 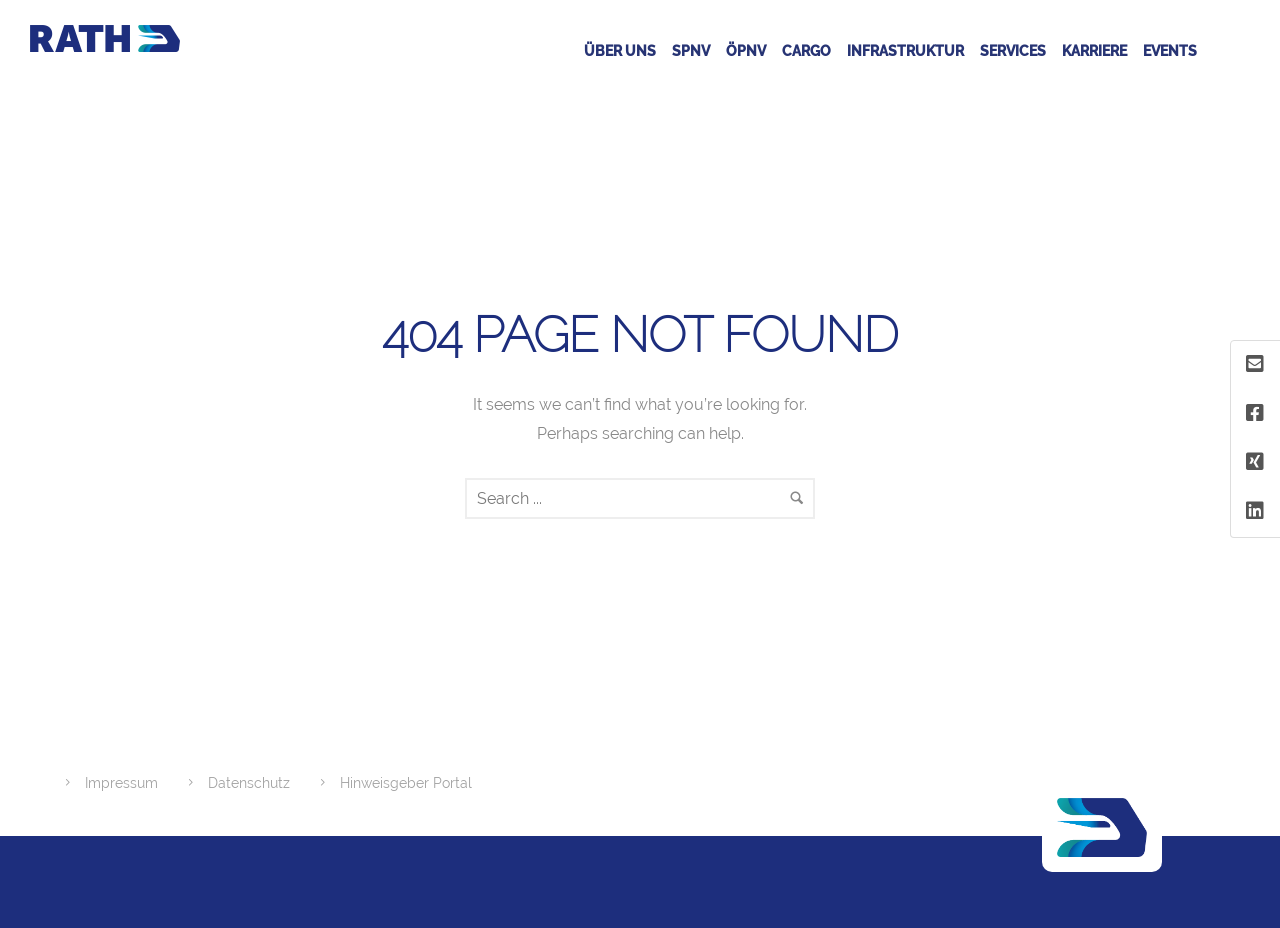 I want to click on Impressum, so click(x=121, y=783).